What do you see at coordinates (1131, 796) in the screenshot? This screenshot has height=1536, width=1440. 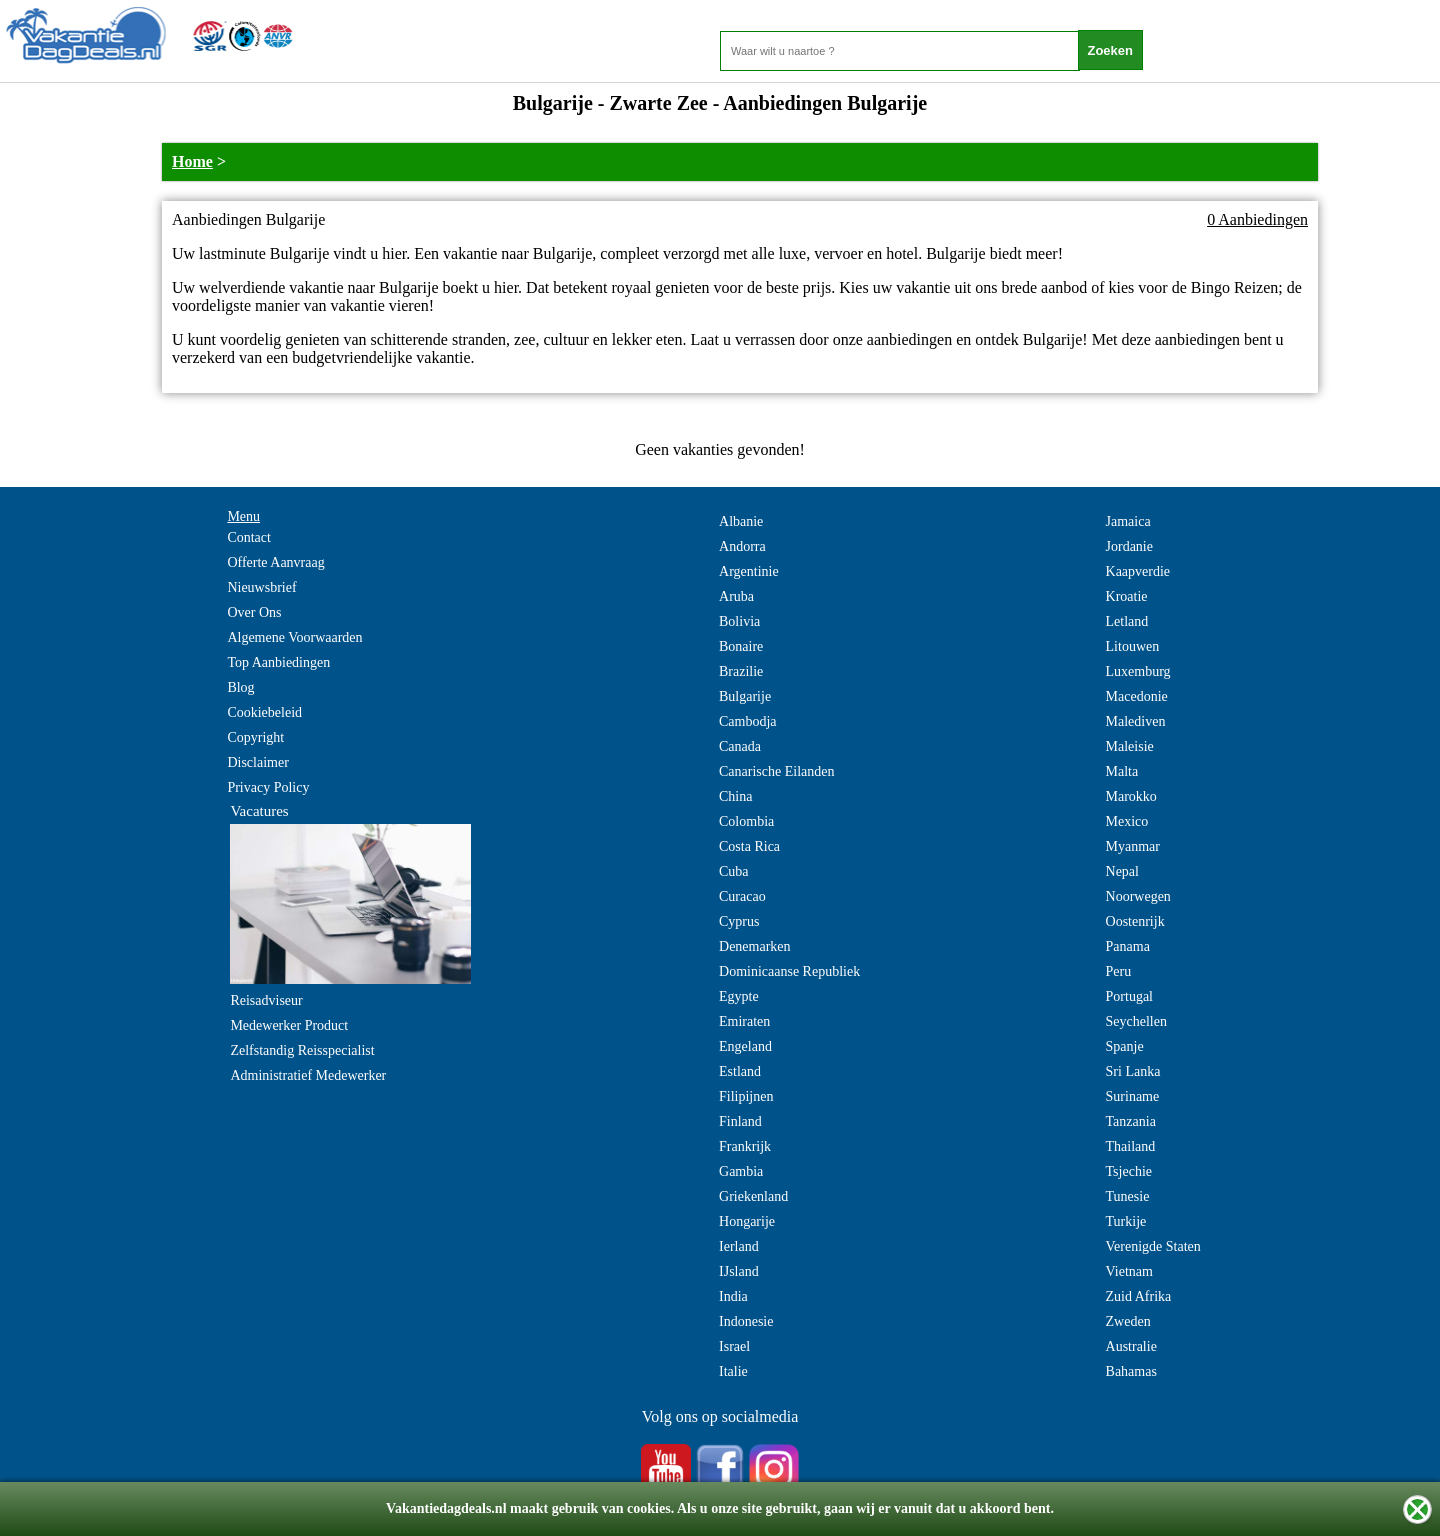 I see `Marokko` at bounding box center [1131, 796].